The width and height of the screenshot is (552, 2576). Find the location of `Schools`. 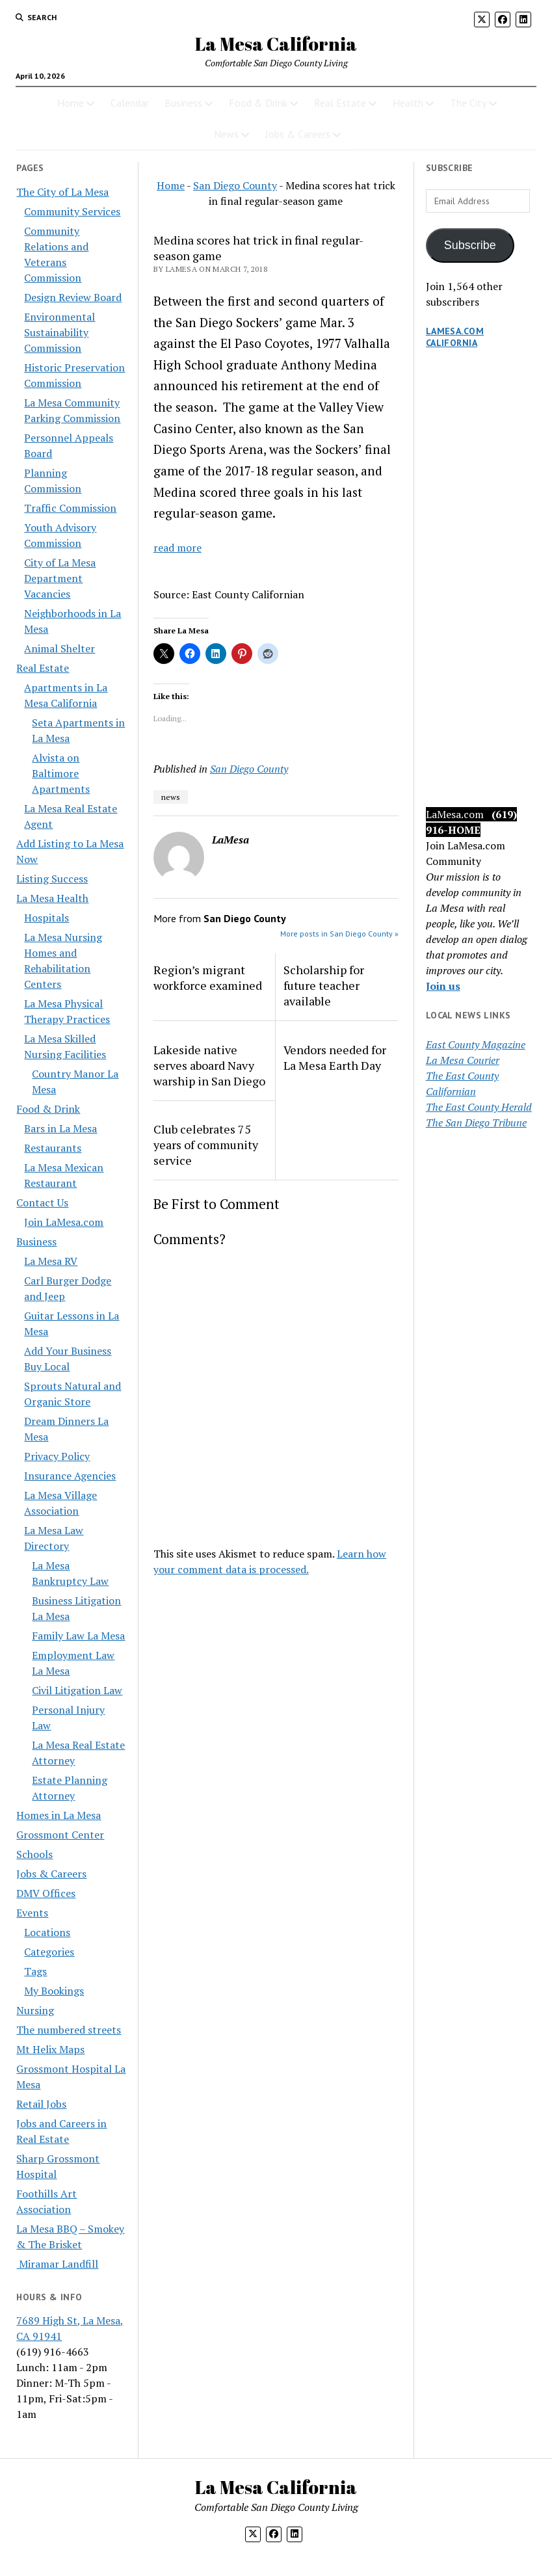

Schools is located at coordinates (34, 1854).